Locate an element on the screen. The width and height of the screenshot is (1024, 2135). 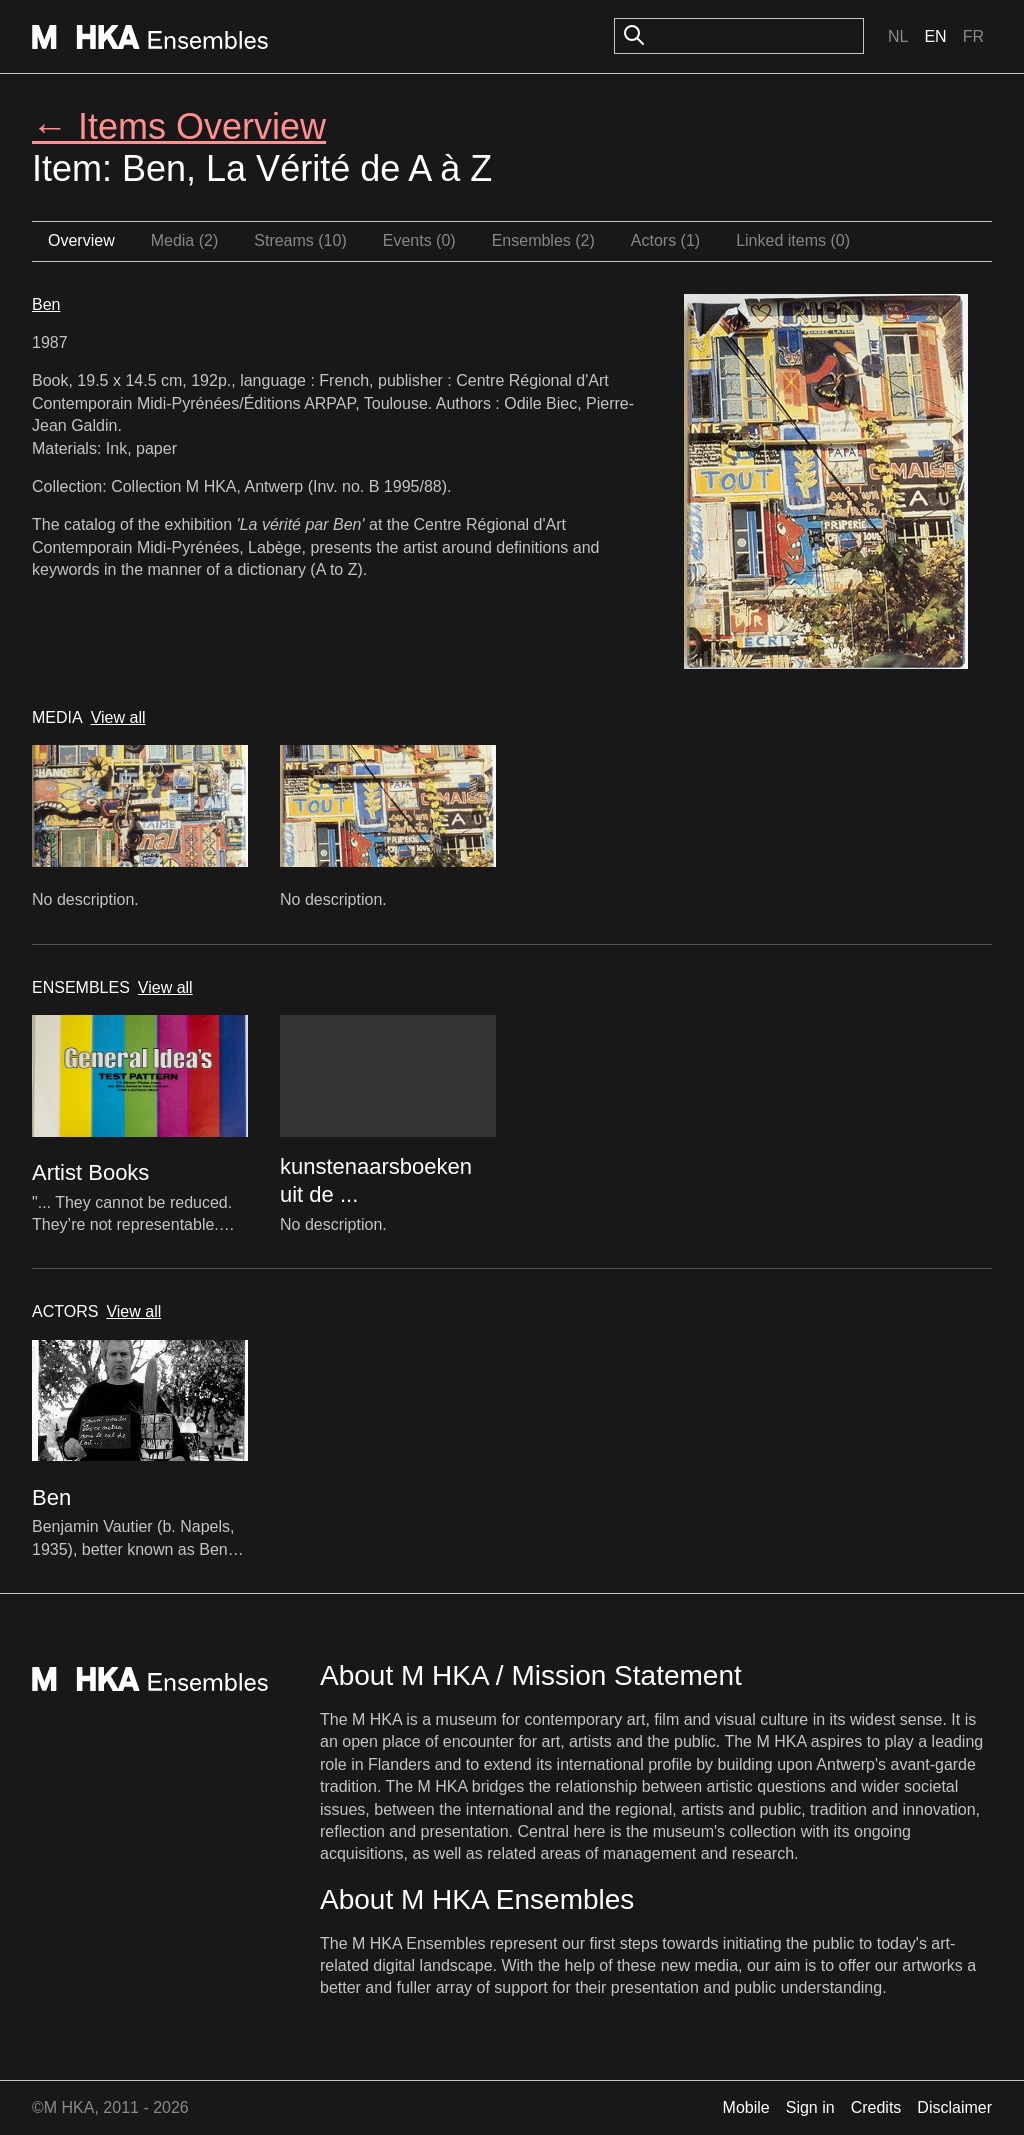
Linked items (0) is located at coordinates (793, 240).